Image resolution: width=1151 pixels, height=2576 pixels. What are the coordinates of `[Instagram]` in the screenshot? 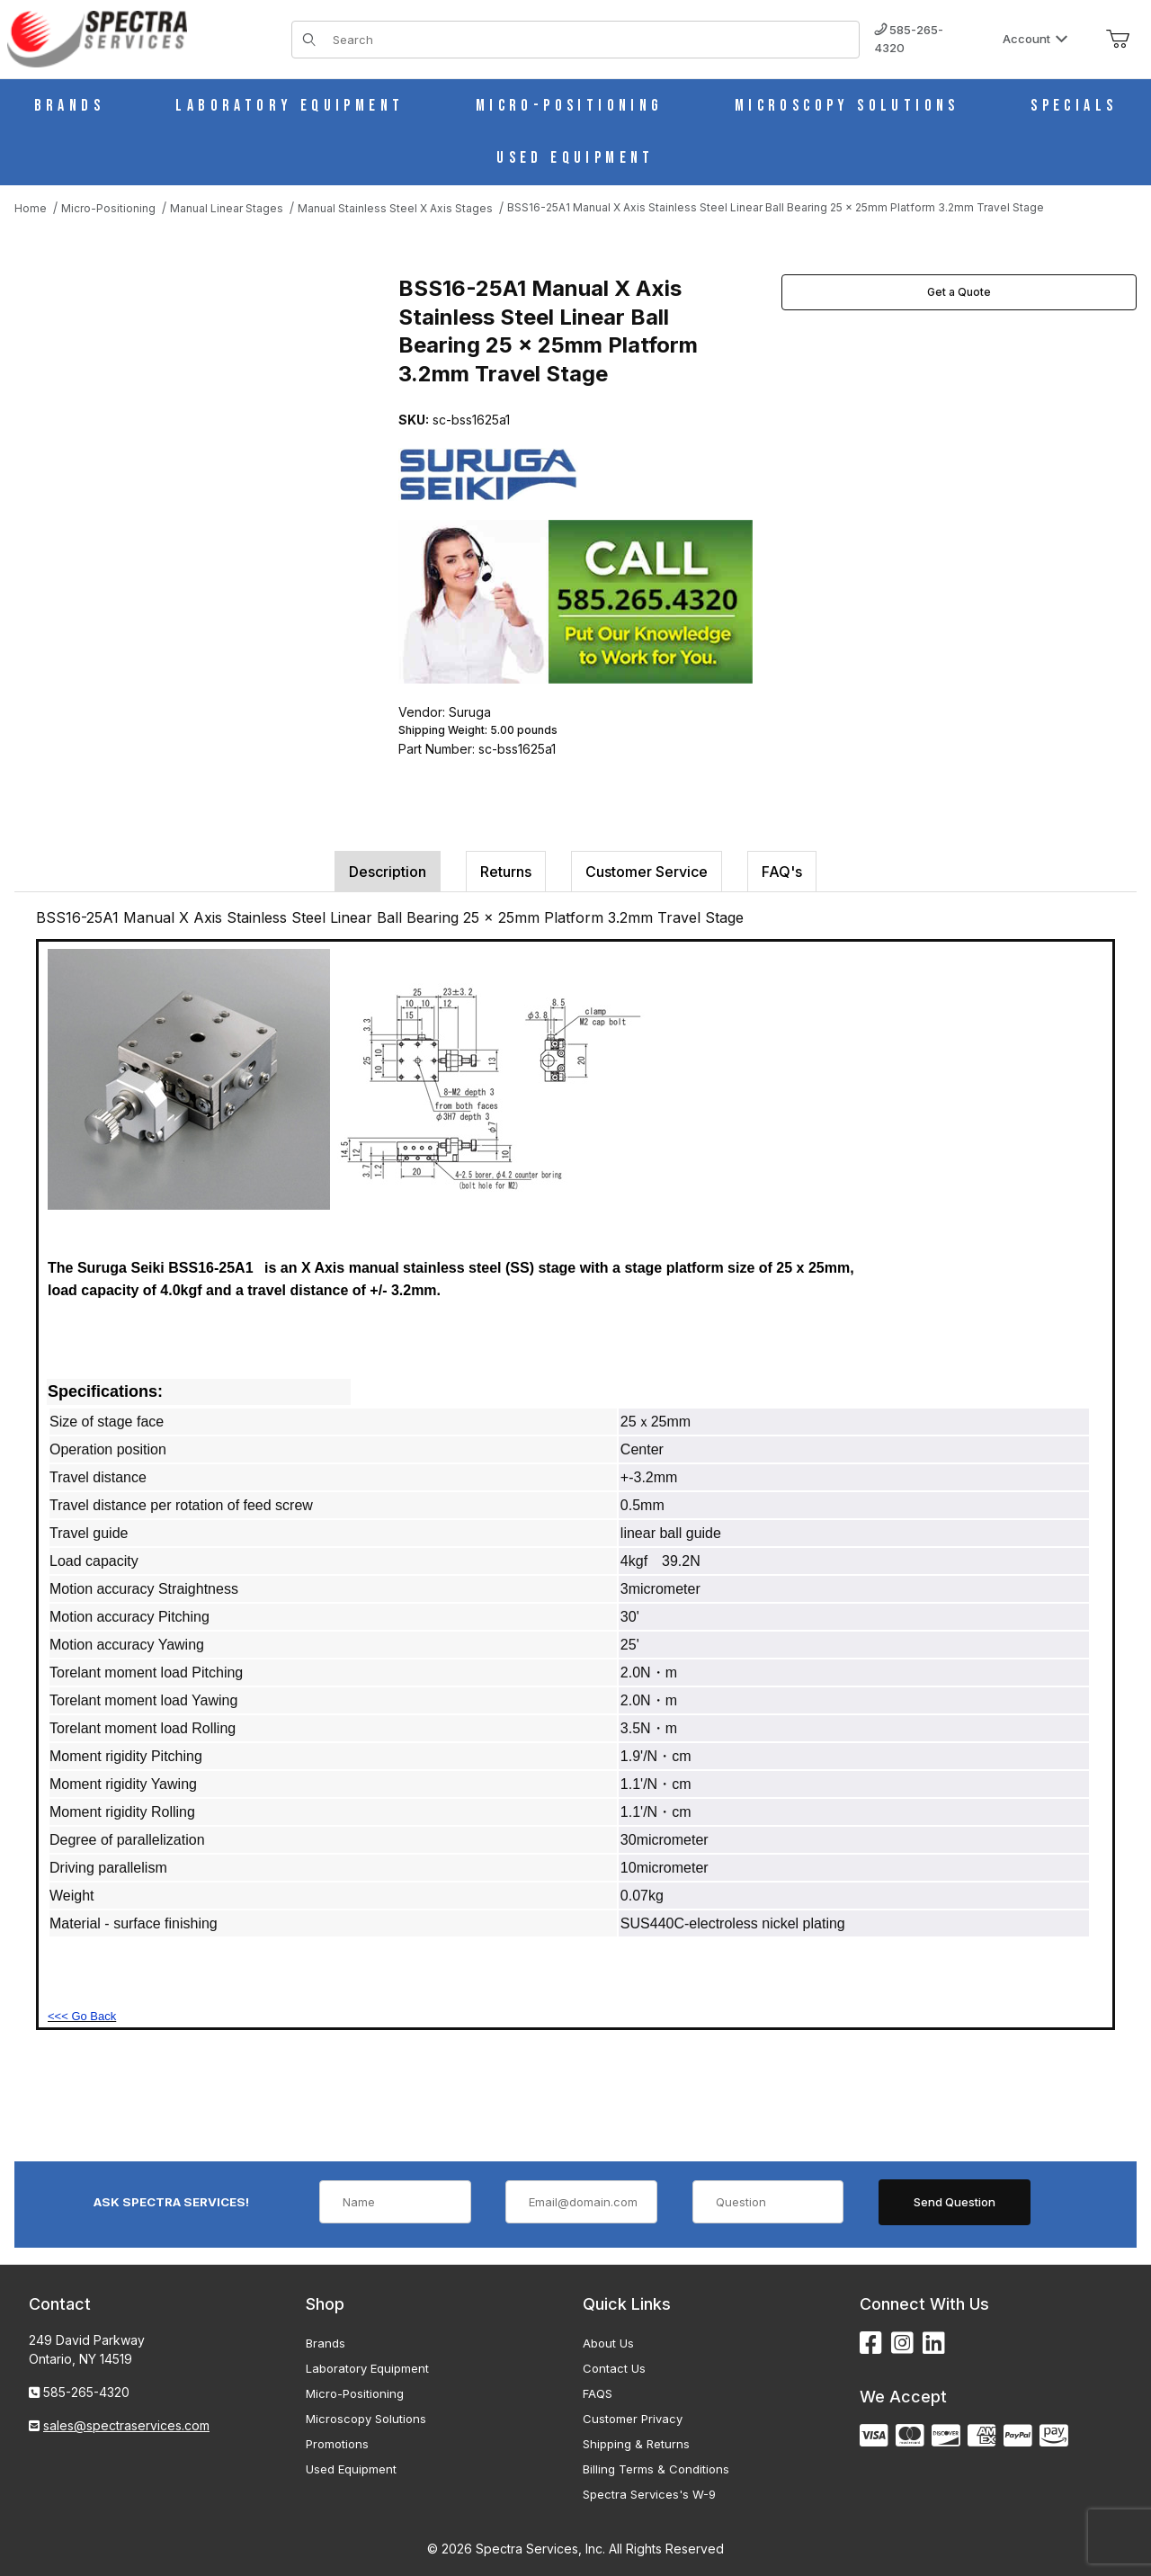 It's located at (902, 2343).